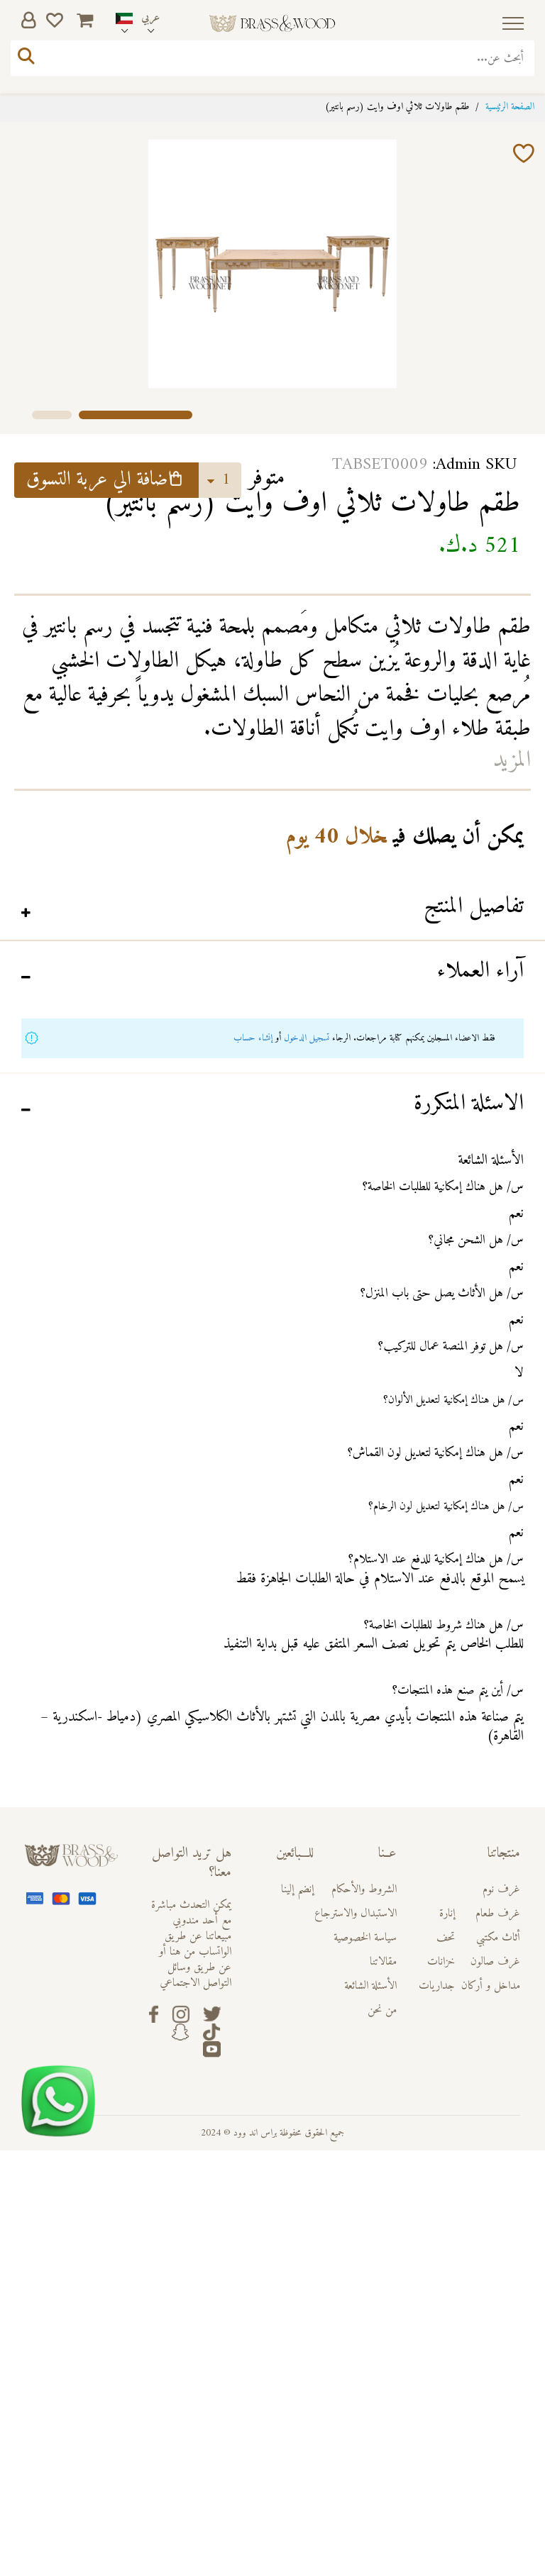  Describe the element at coordinates (447, 1913) in the screenshot. I see `إنارة` at that location.